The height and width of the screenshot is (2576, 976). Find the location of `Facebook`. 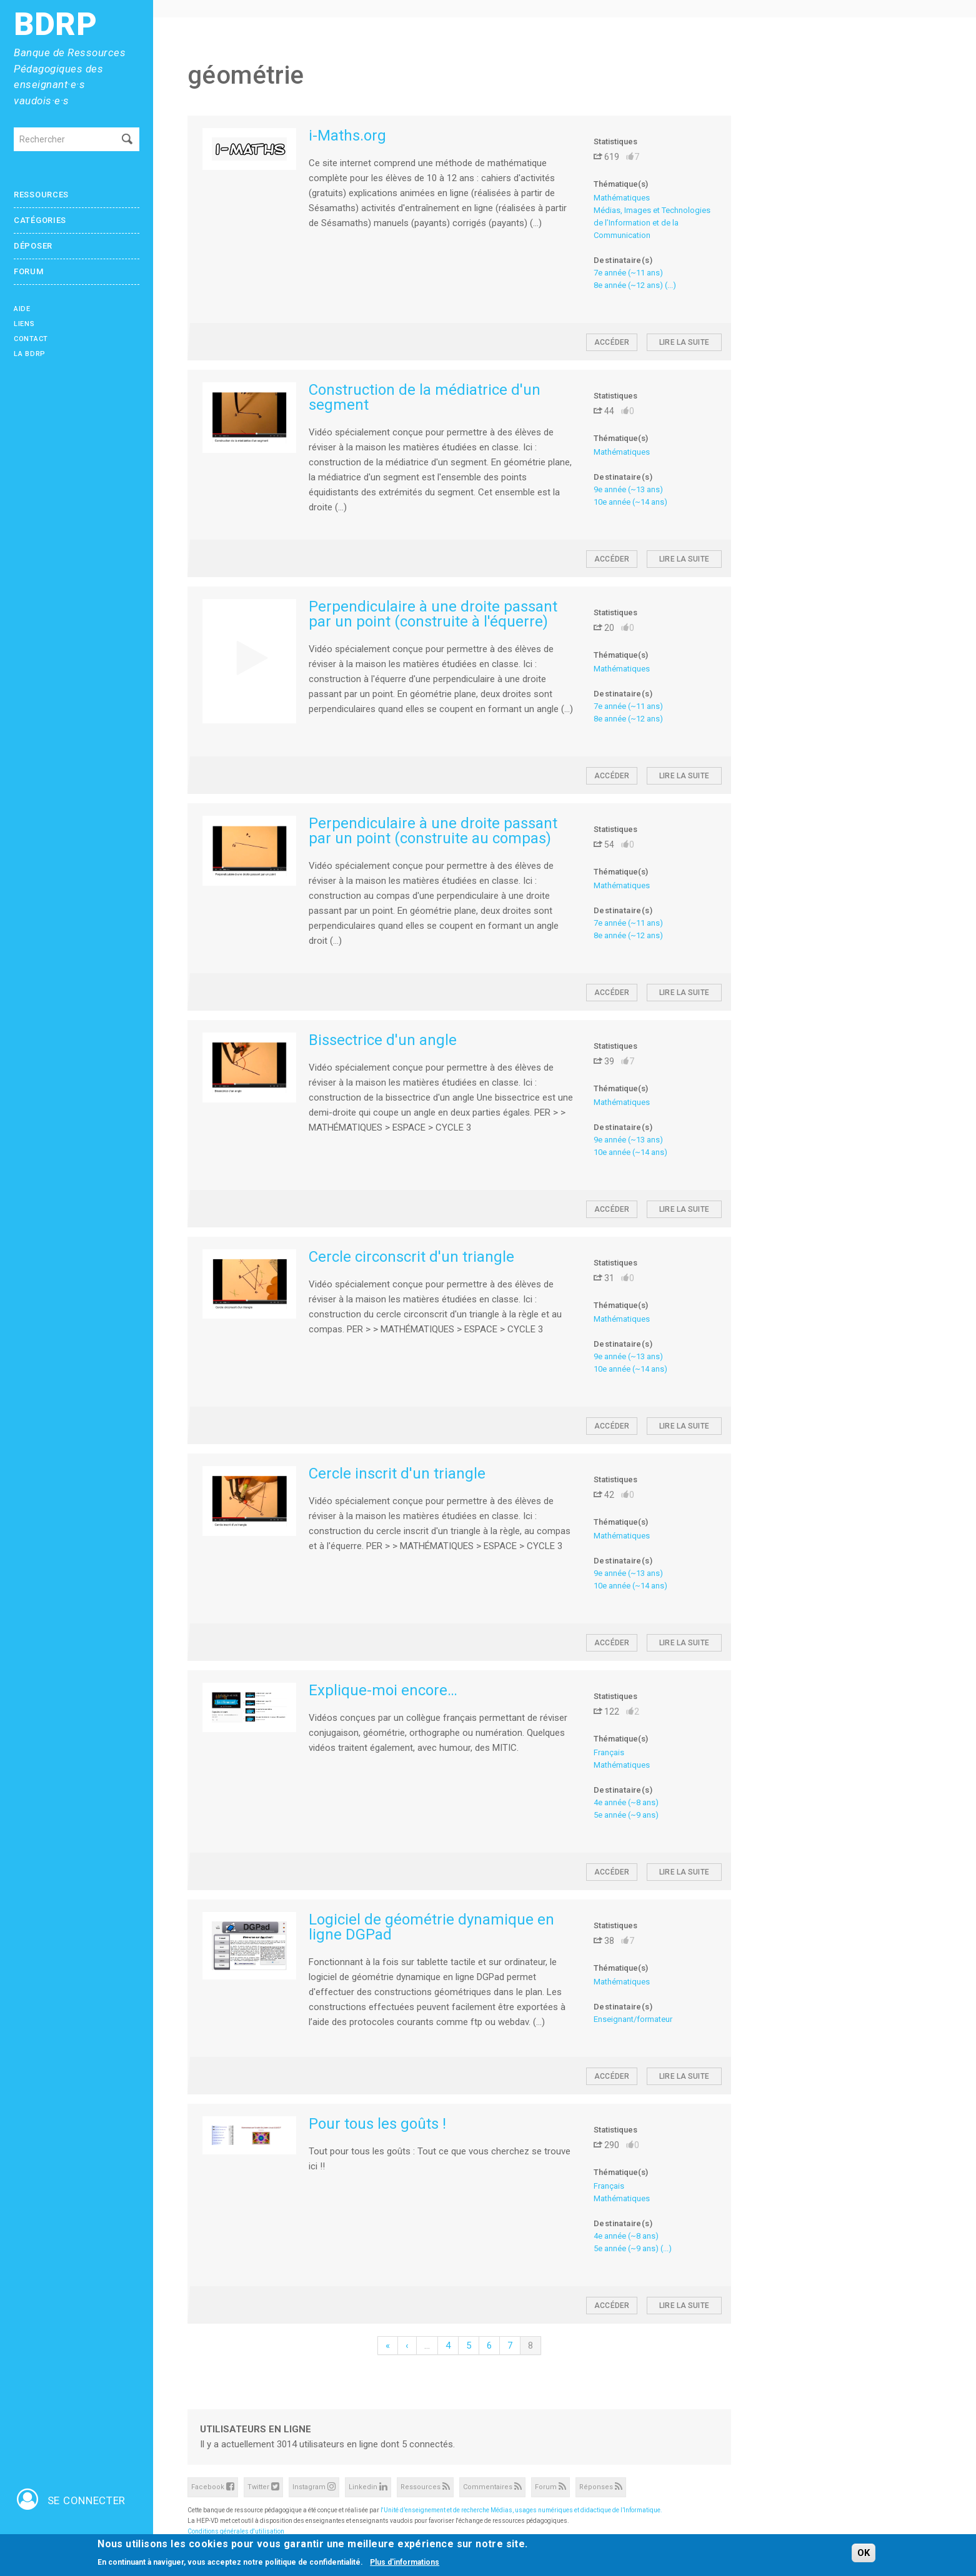

Facebook is located at coordinates (212, 2486).